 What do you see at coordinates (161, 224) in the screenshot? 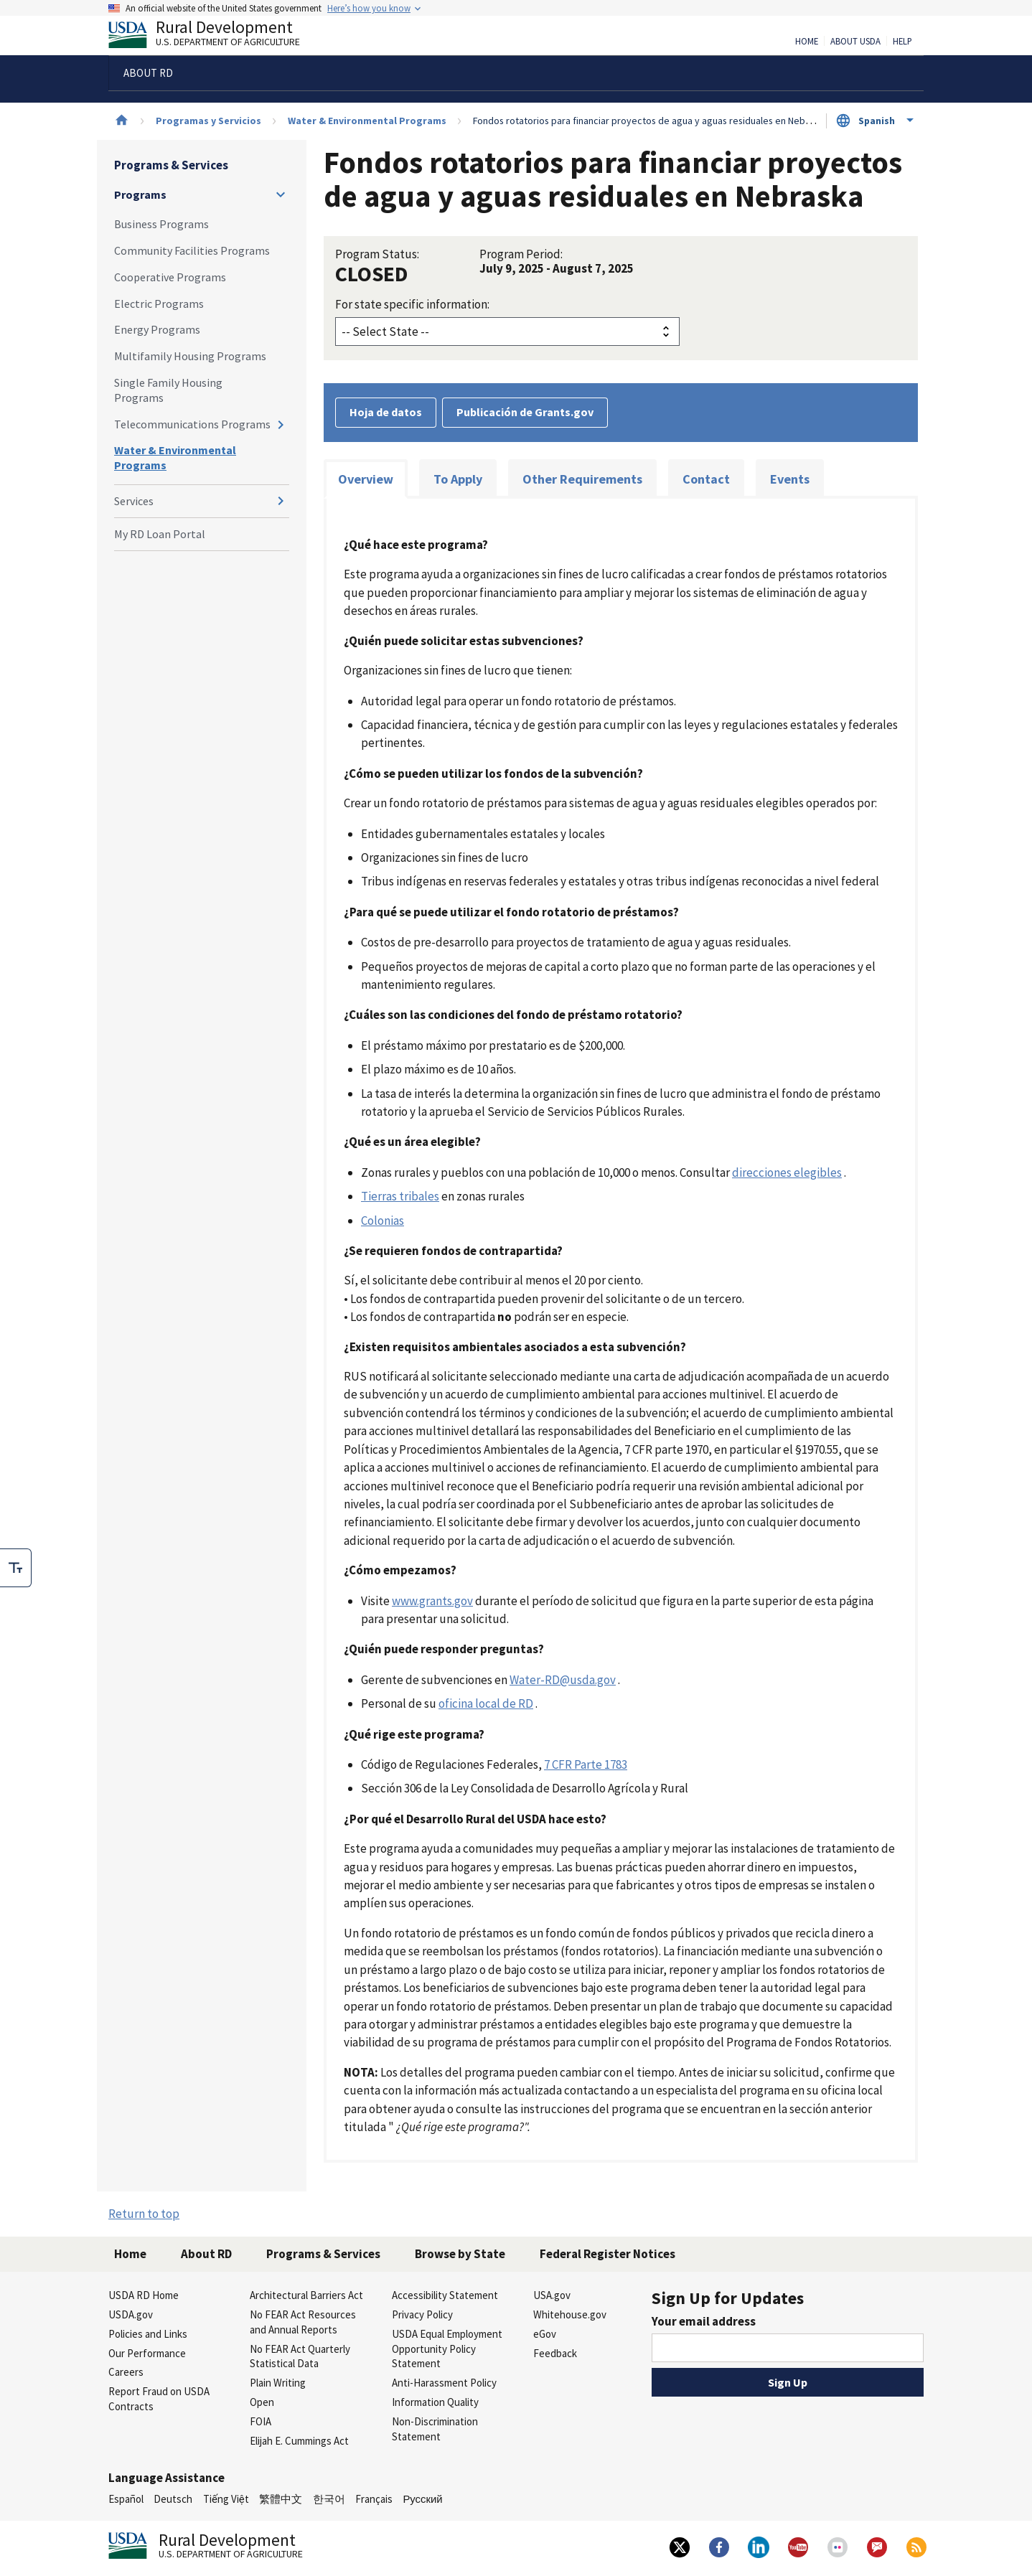
I see `Business Programs` at bounding box center [161, 224].